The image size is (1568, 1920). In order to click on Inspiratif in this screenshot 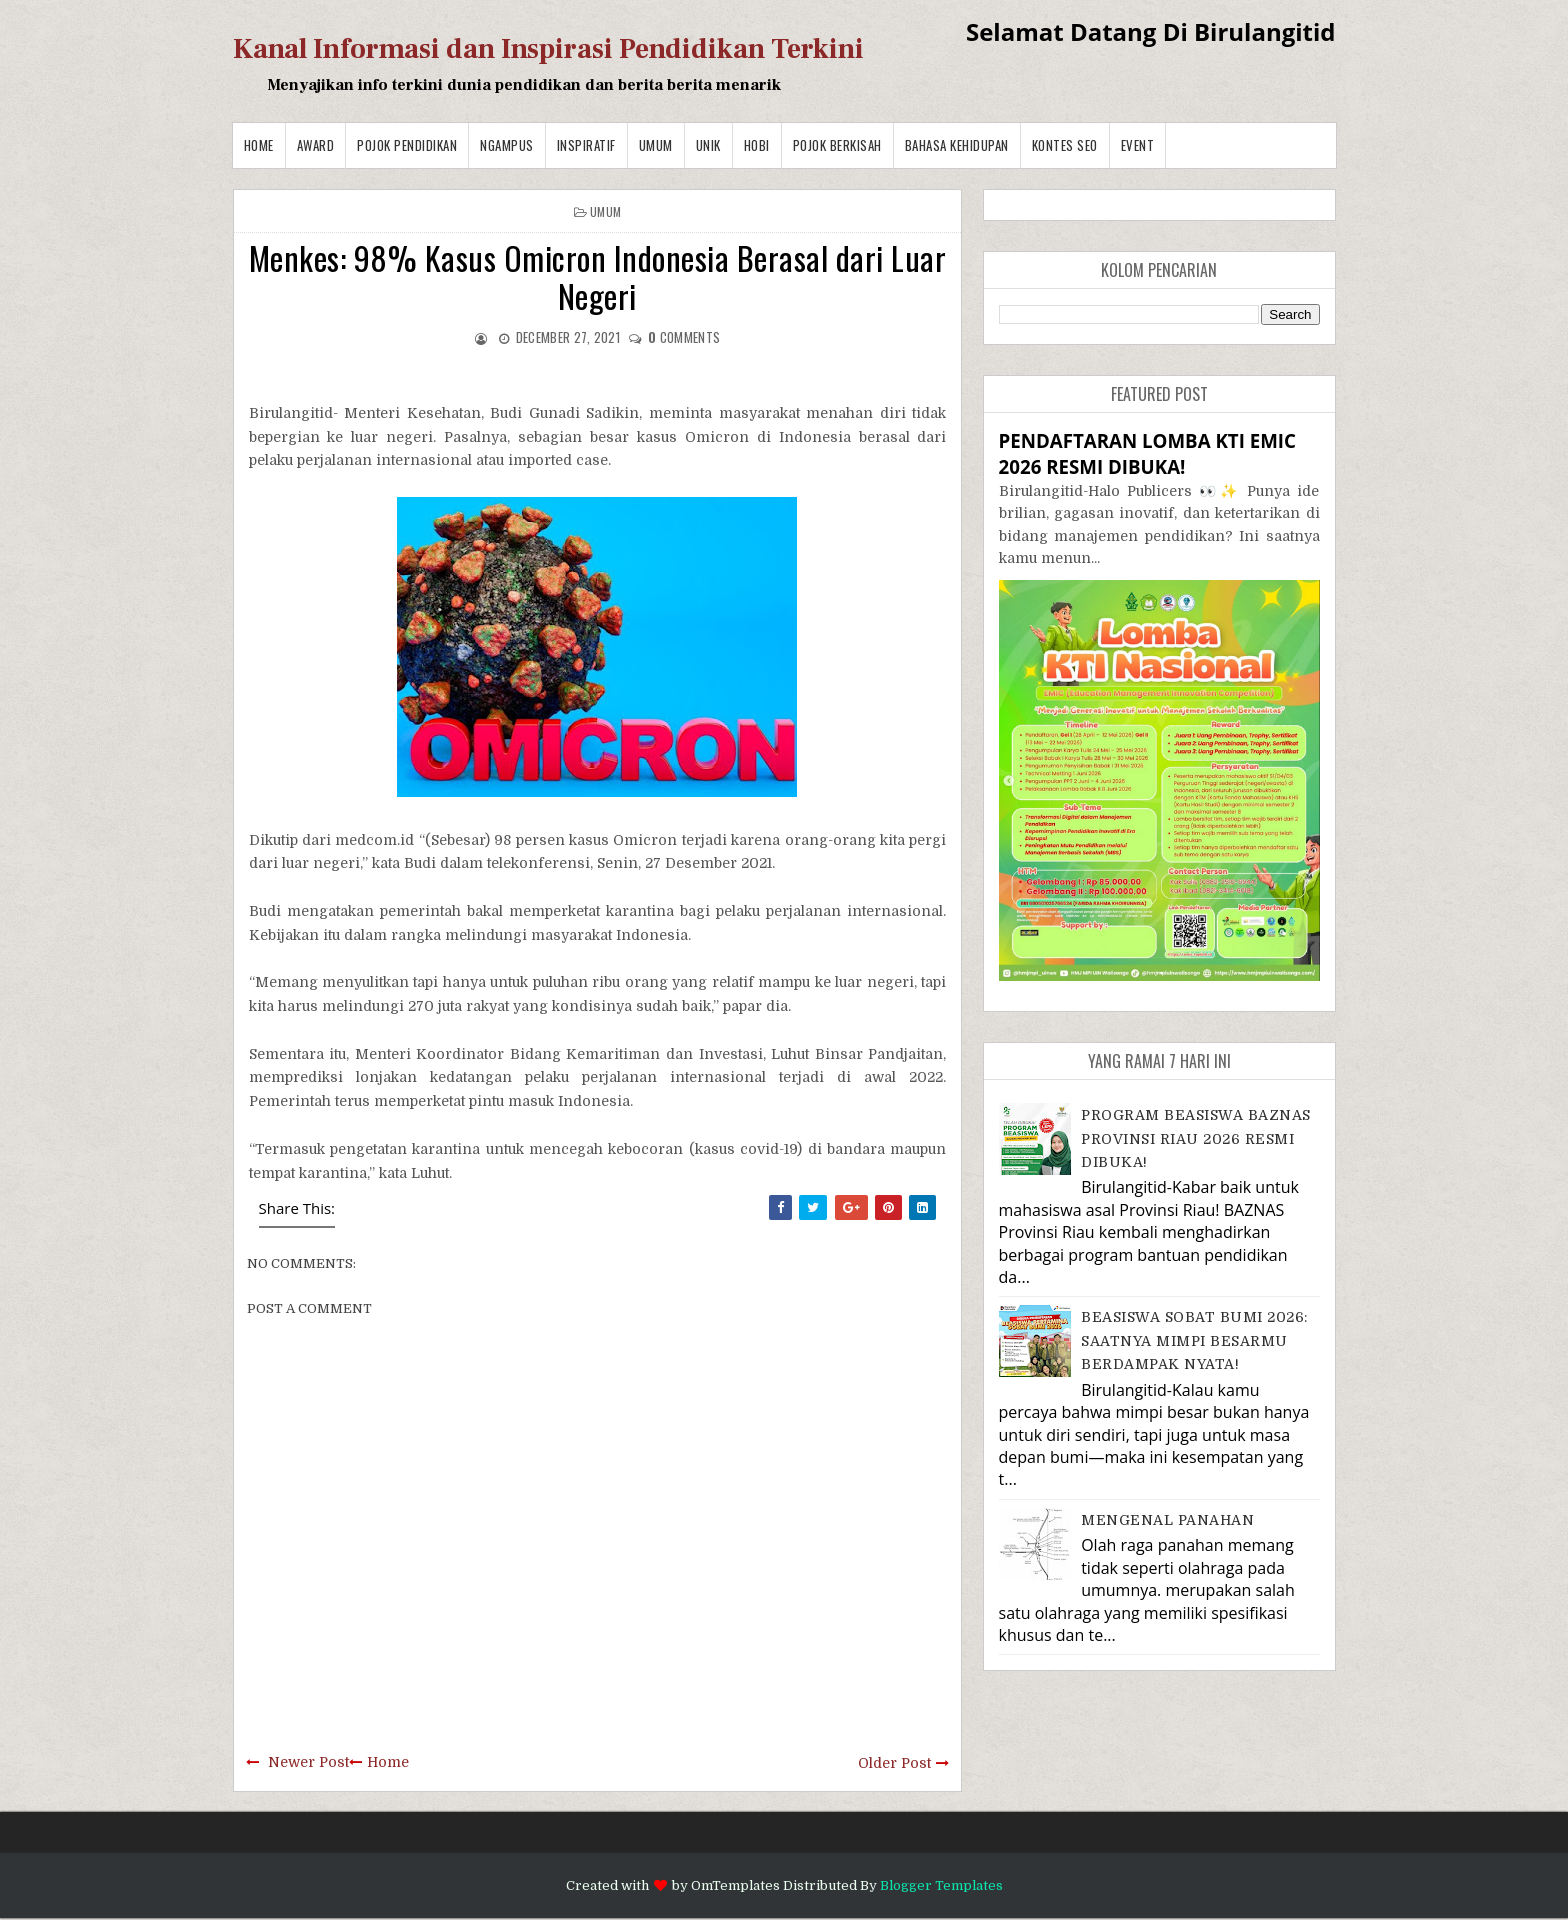, I will do `click(586, 145)`.